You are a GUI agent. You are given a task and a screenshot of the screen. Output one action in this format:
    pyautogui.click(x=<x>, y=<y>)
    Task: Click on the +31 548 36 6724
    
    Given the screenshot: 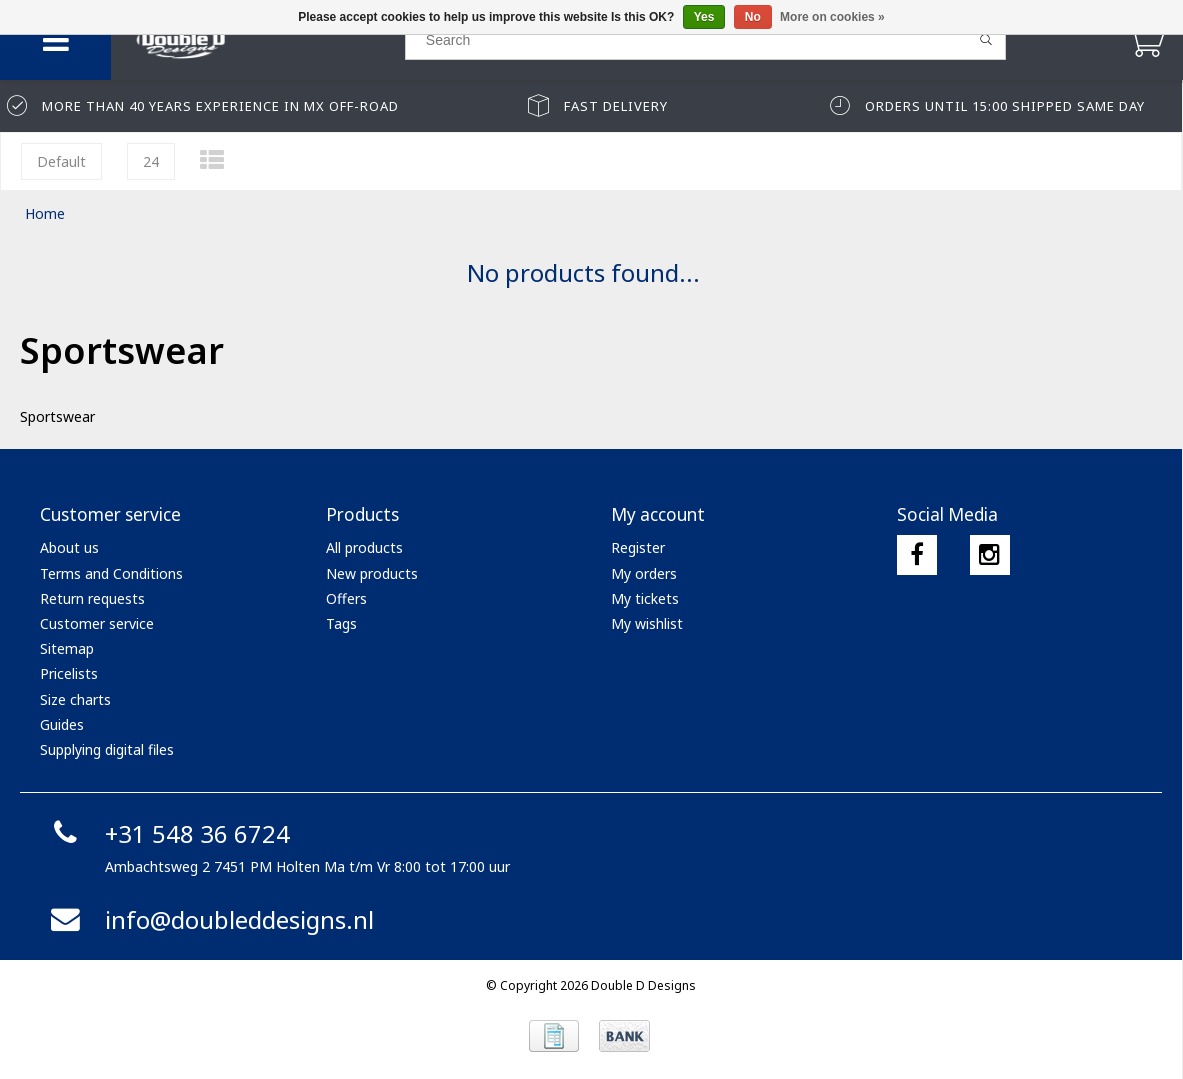 What is the action you would take?
    pyautogui.click(x=167, y=833)
    